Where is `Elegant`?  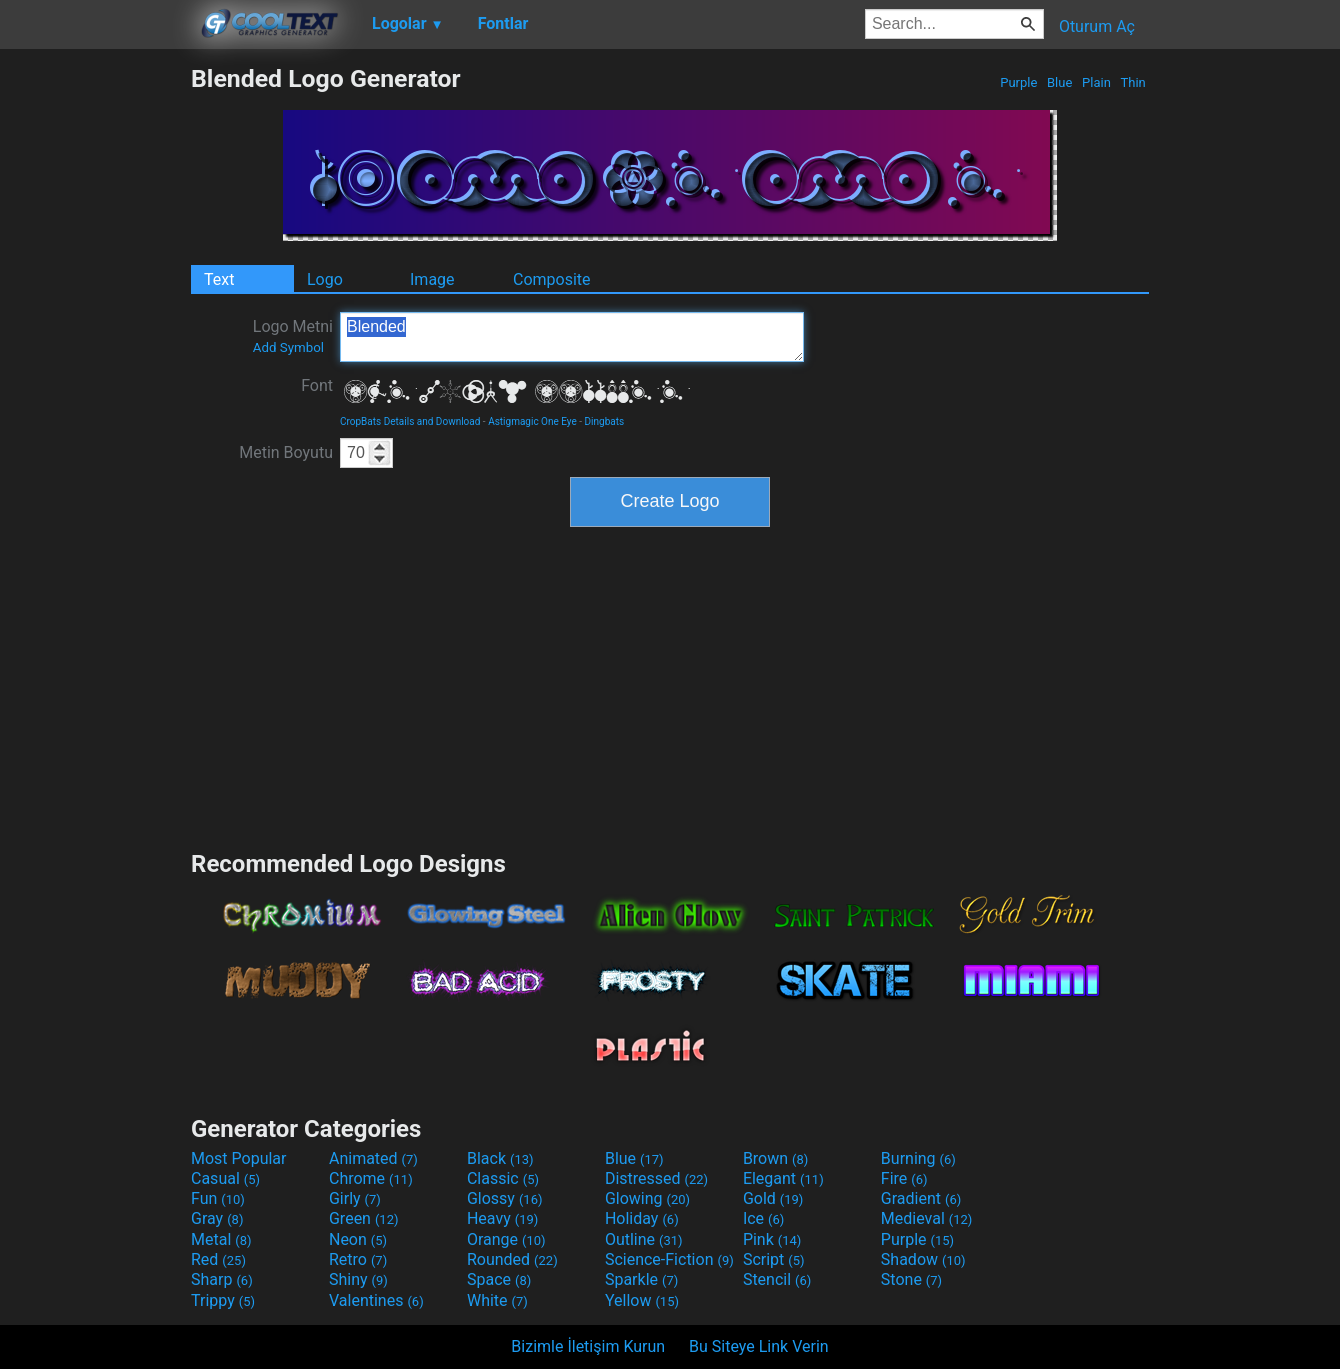 Elegant is located at coordinates (783, 1178).